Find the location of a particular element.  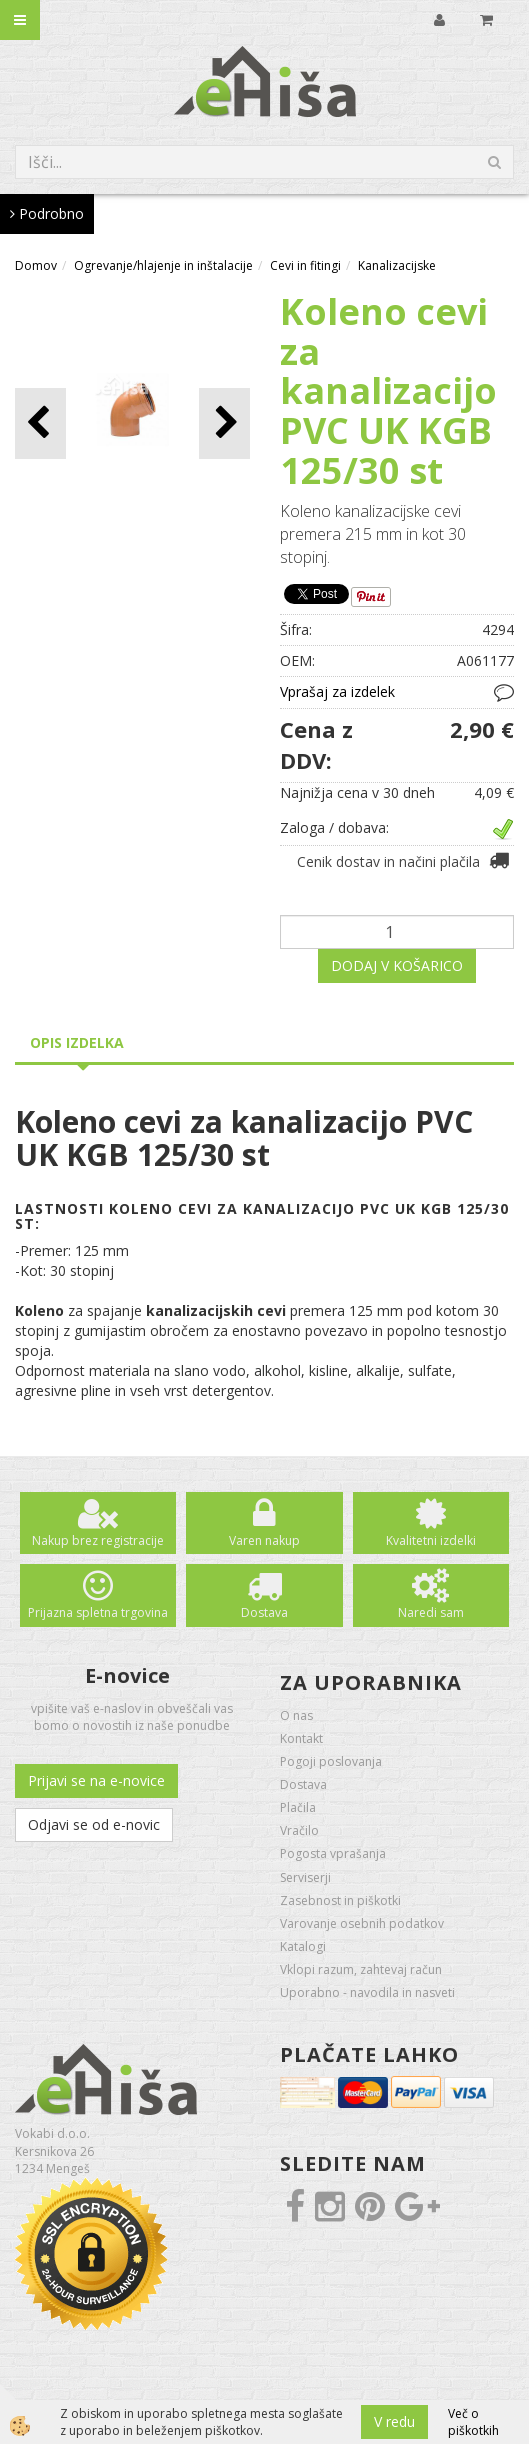

Cevi in fitingi is located at coordinates (305, 265).